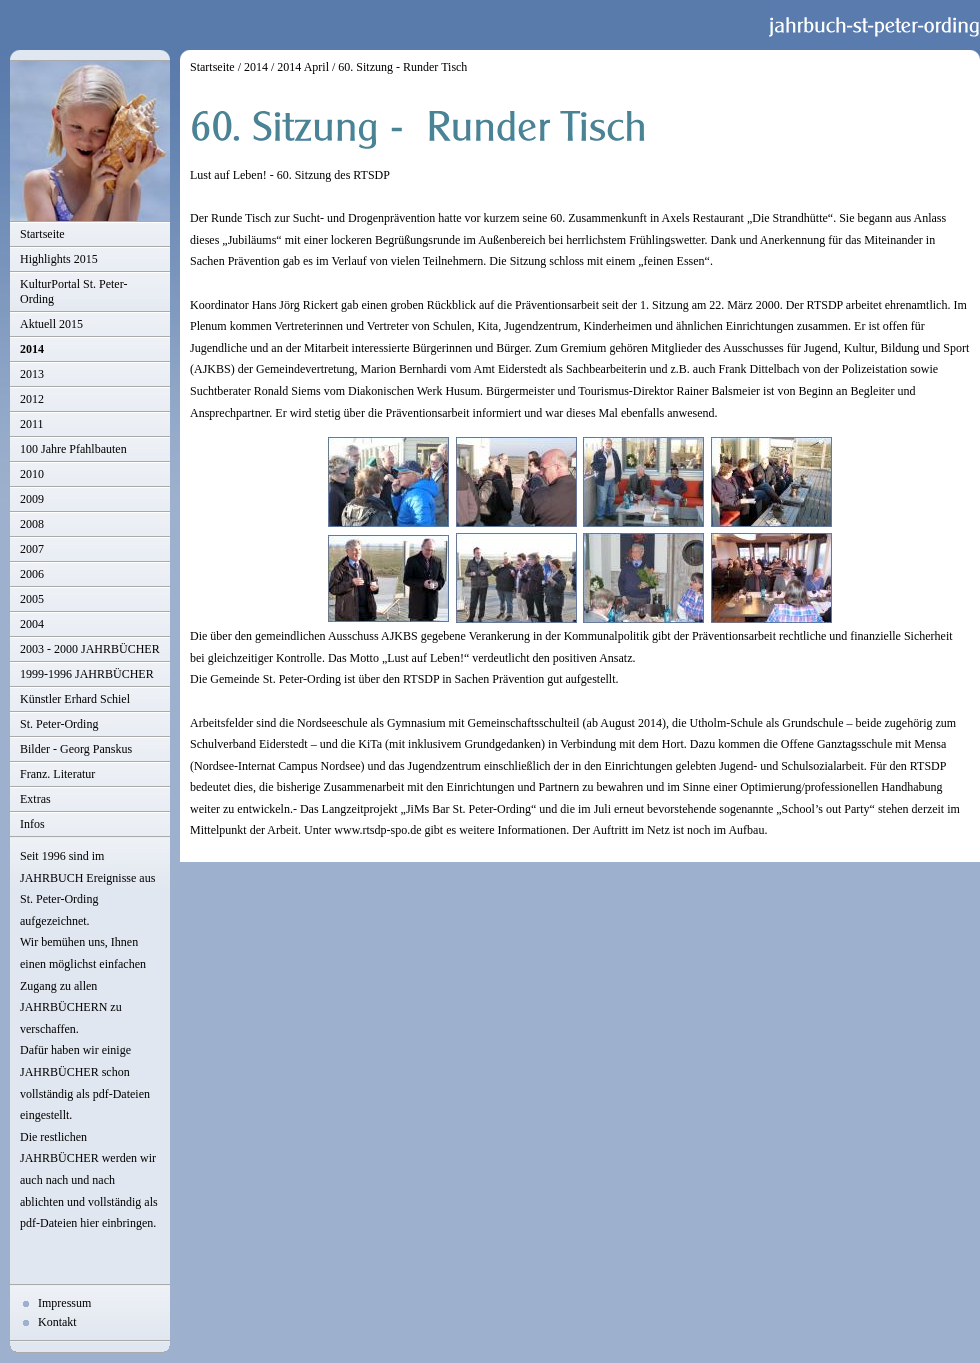 The width and height of the screenshot is (980, 1363). Describe the element at coordinates (76, 749) in the screenshot. I see `Bilder - Georg Panskus` at that location.